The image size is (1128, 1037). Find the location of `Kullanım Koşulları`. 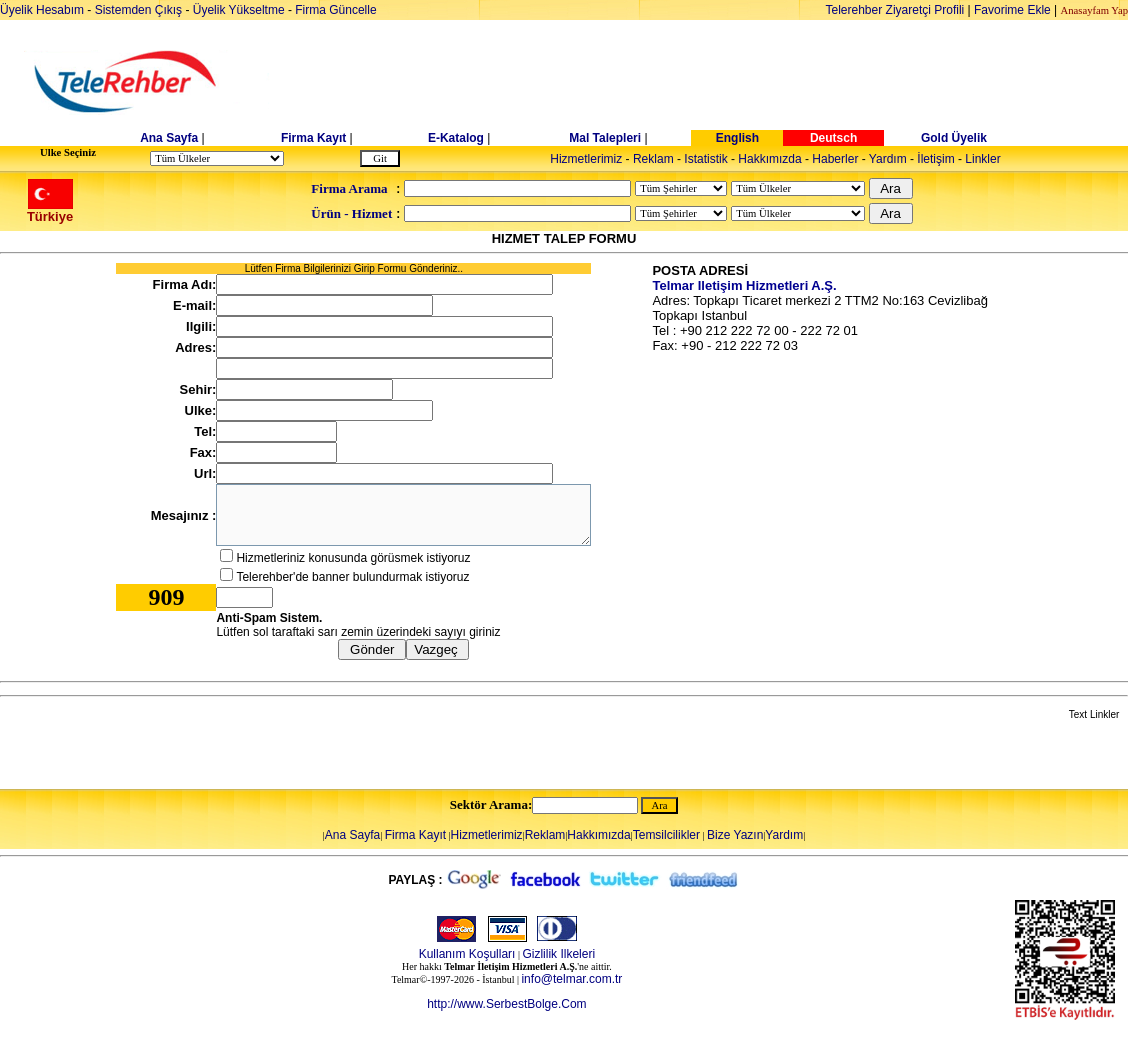

Kullanım Koşulları is located at coordinates (467, 954).